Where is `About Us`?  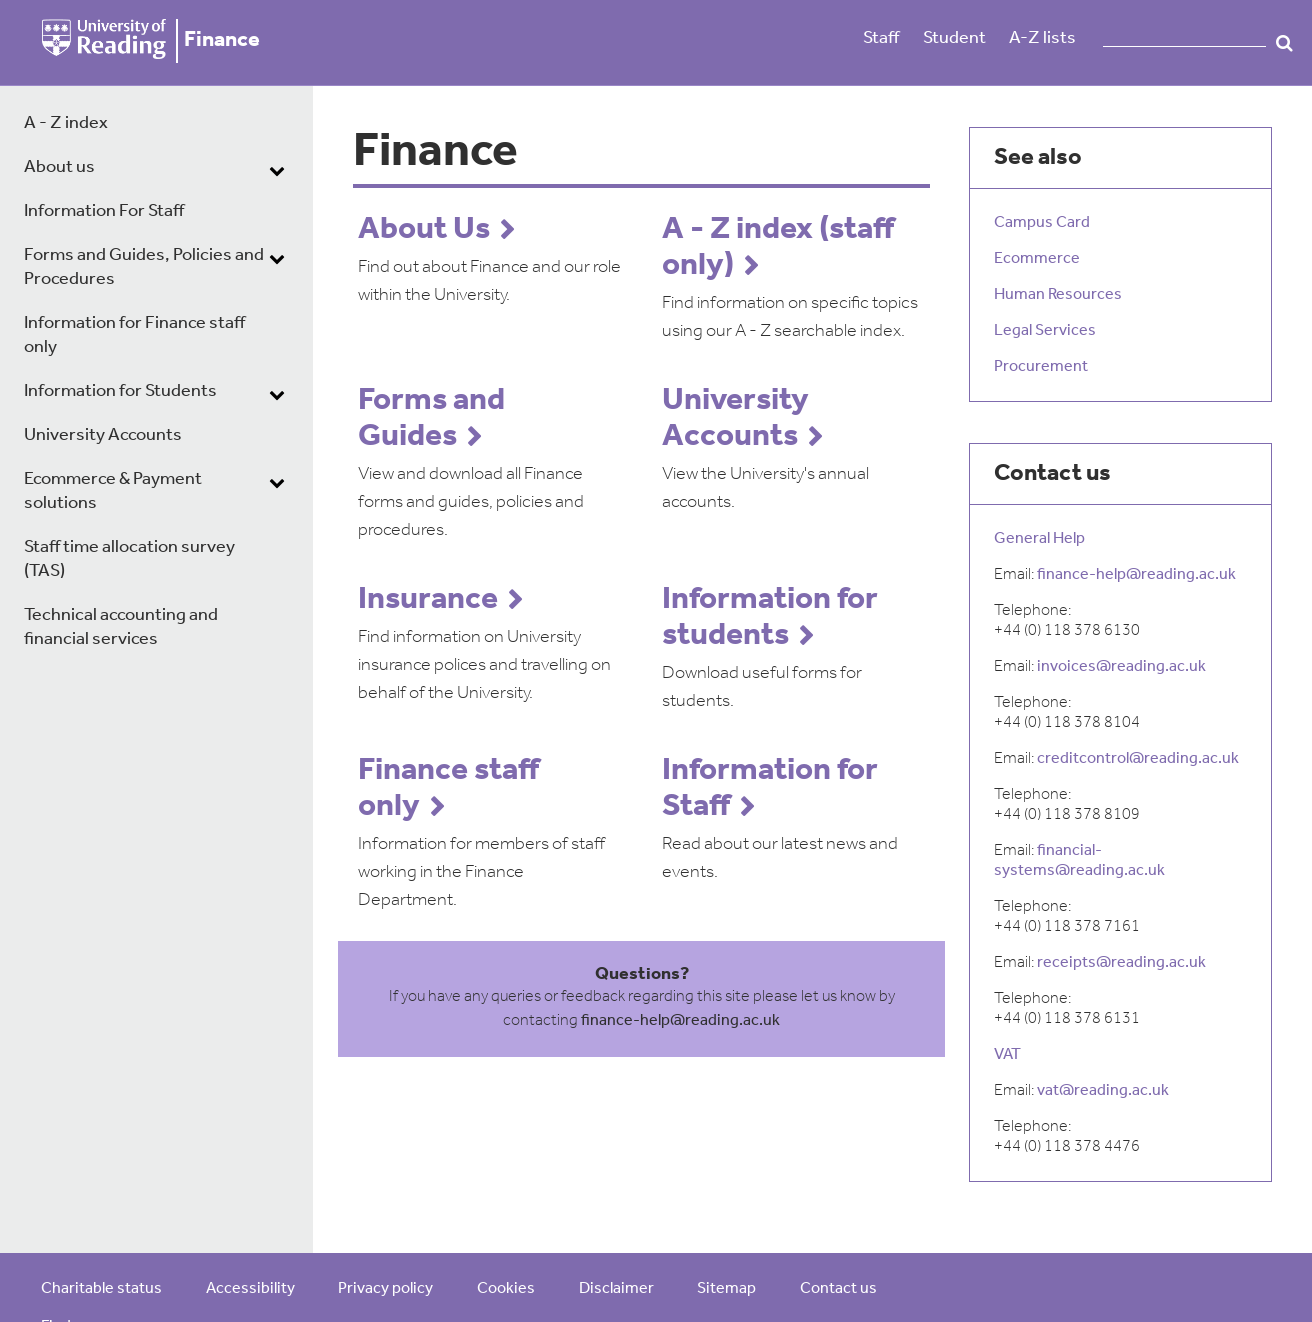
About Us is located at coordinates (424, 230).